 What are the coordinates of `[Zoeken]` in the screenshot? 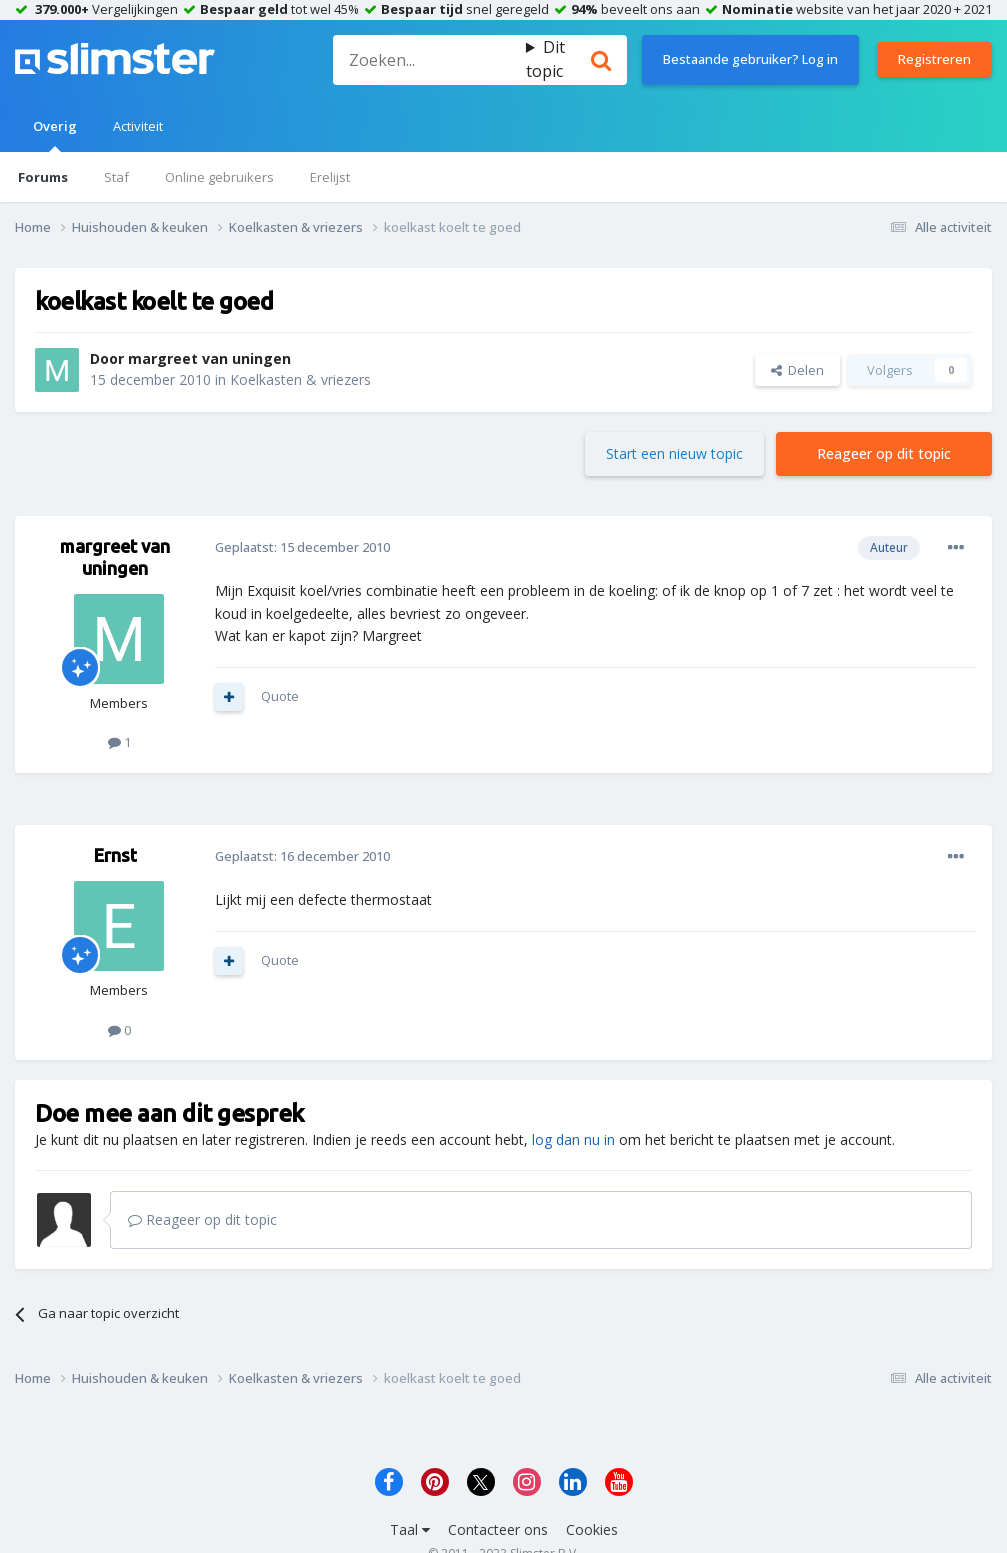 It's located at (429, 60).